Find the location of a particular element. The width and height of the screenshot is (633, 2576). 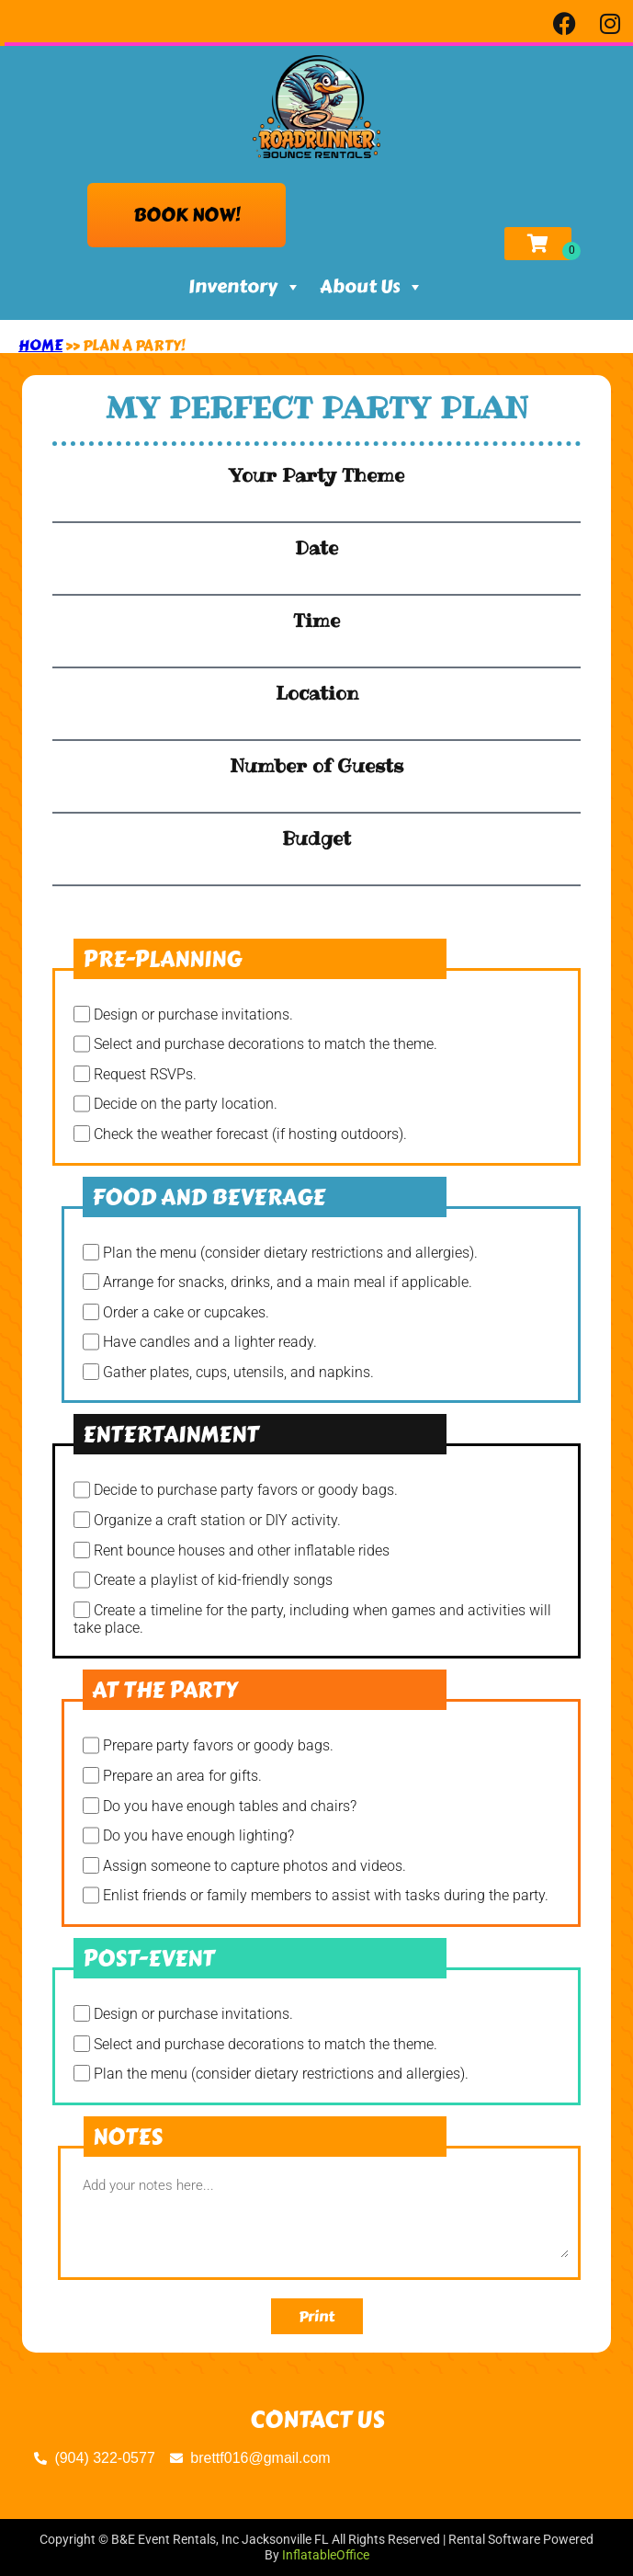

Decide to purchase party favors or goody bags. is located at coordinates (246, 1490).